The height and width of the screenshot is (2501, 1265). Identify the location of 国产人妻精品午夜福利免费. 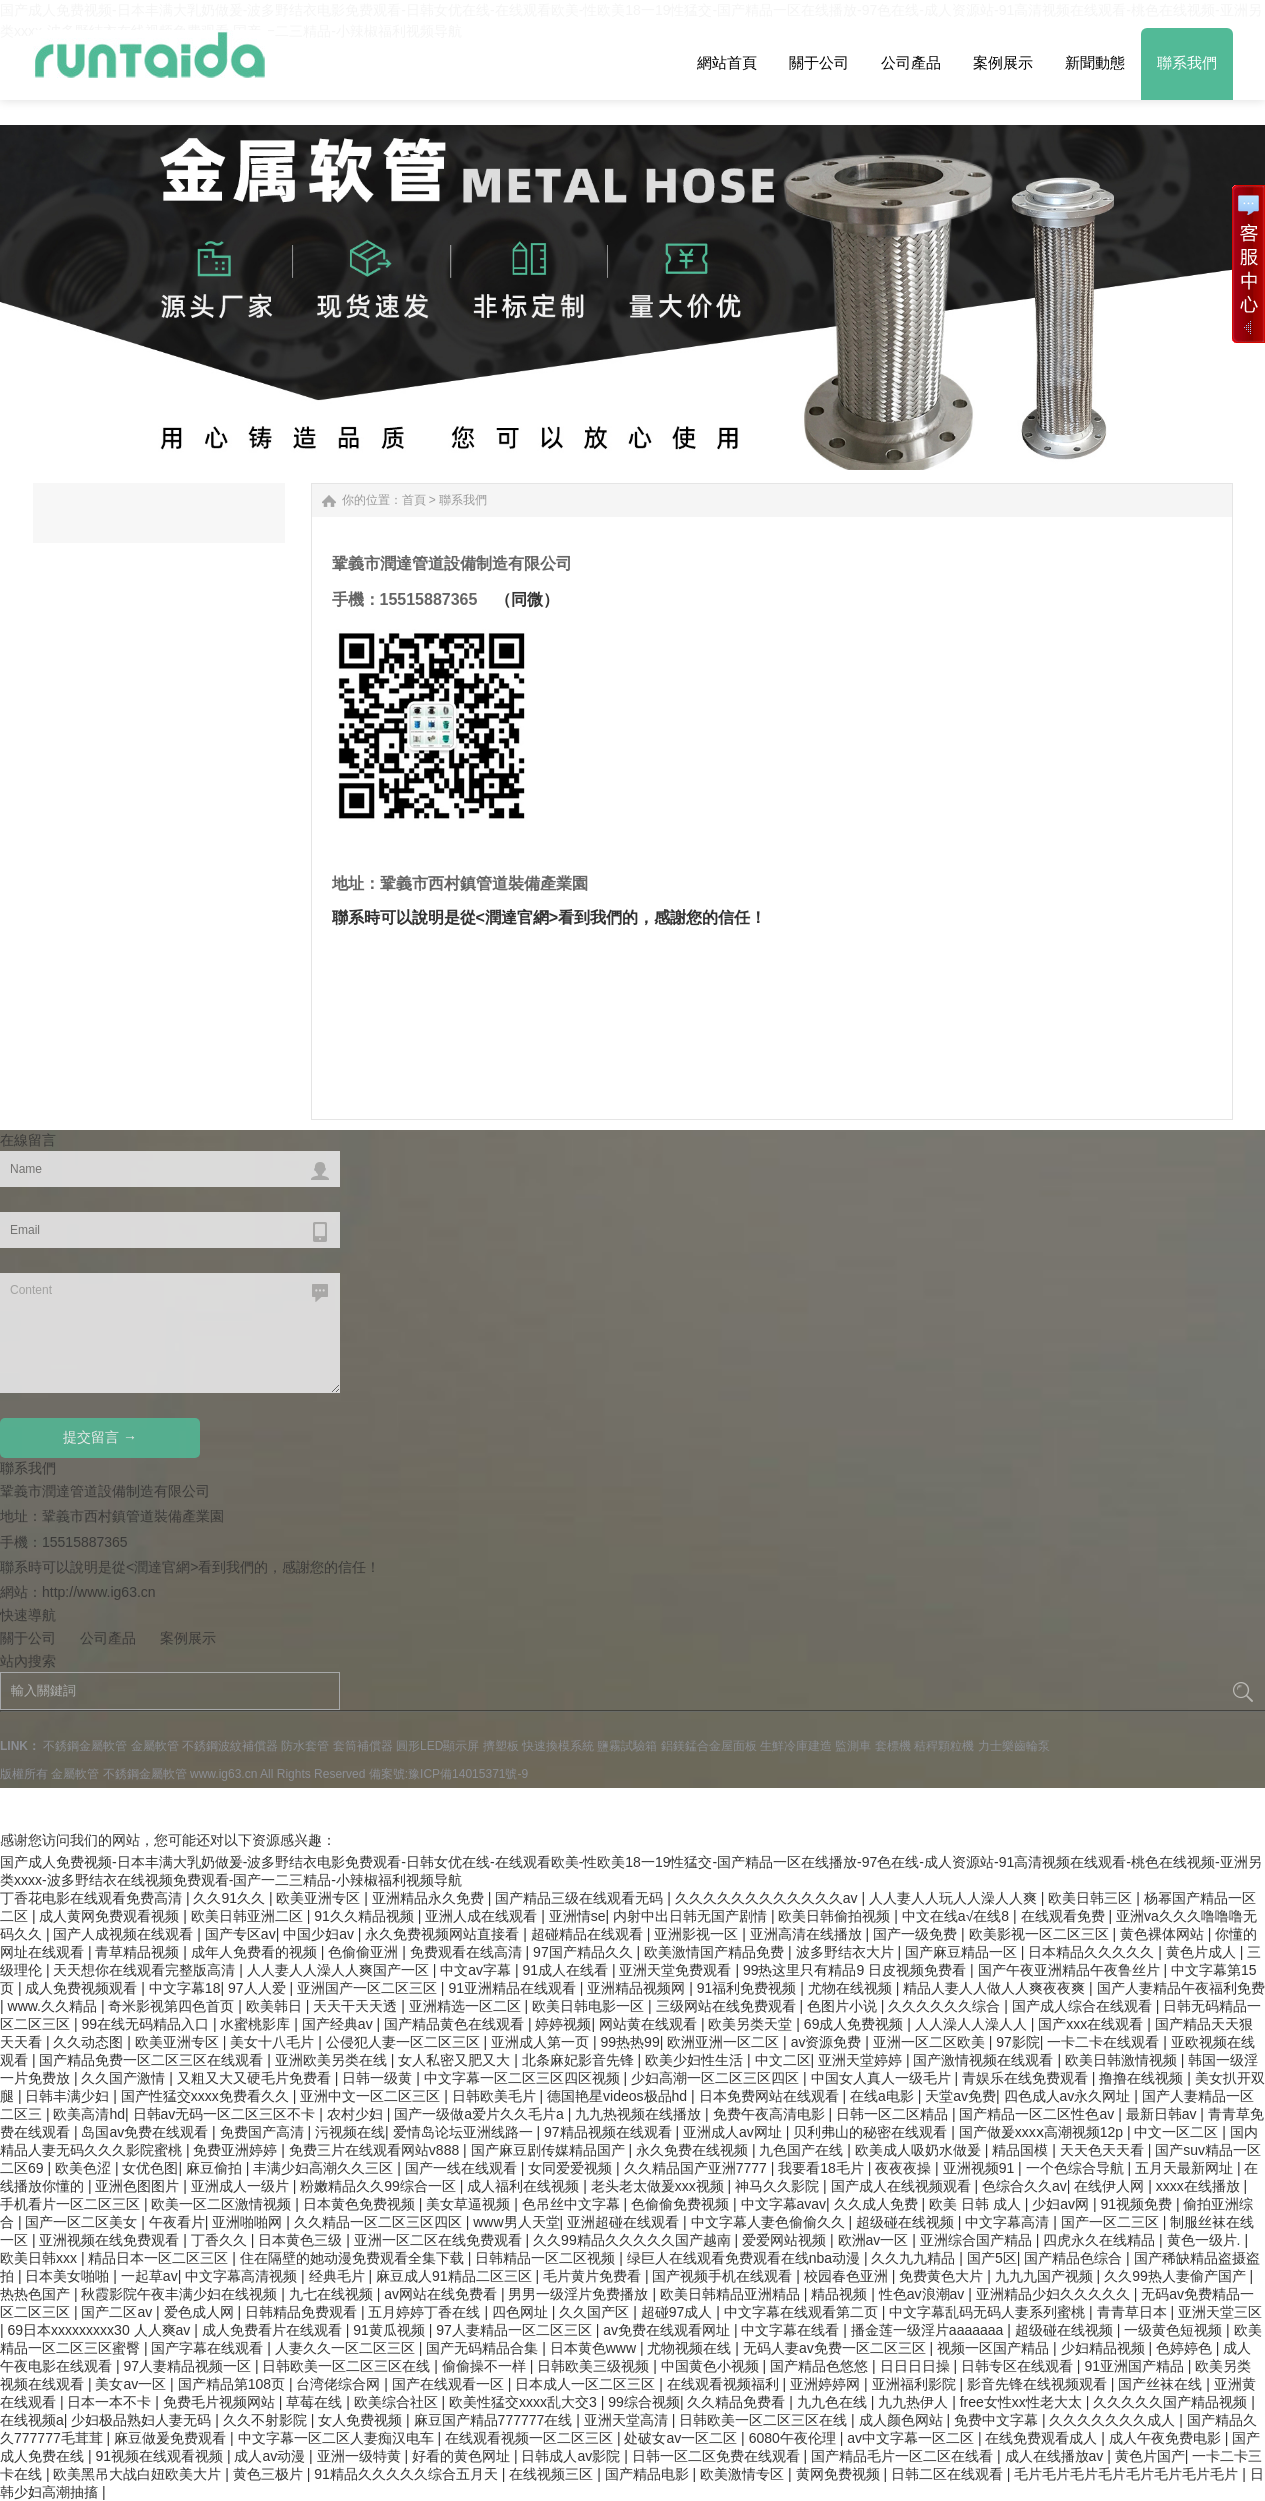
(1181, 1988).